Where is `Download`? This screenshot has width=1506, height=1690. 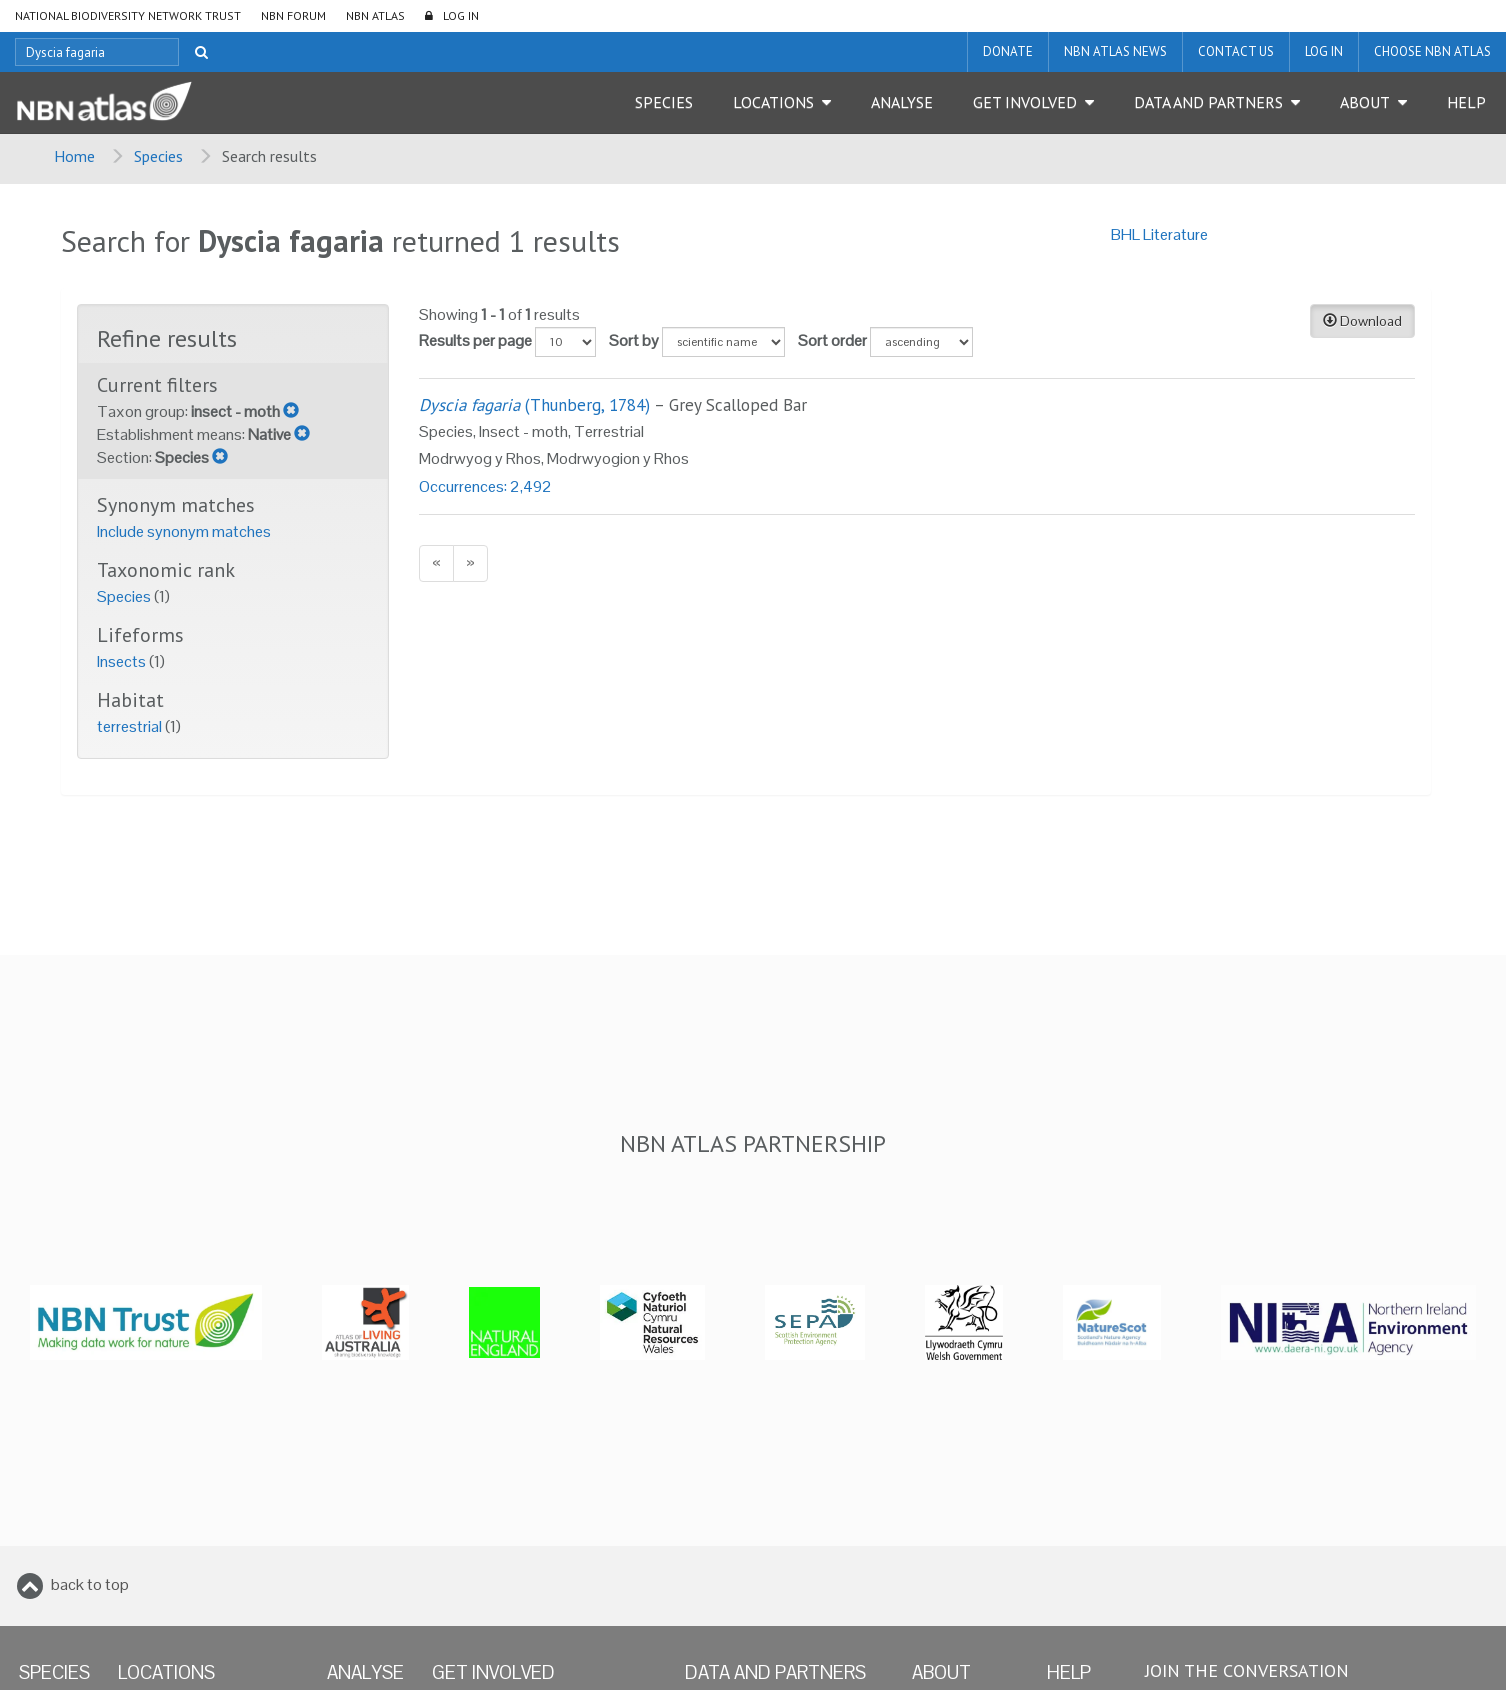
Download is located at coordinates (1362, 321).